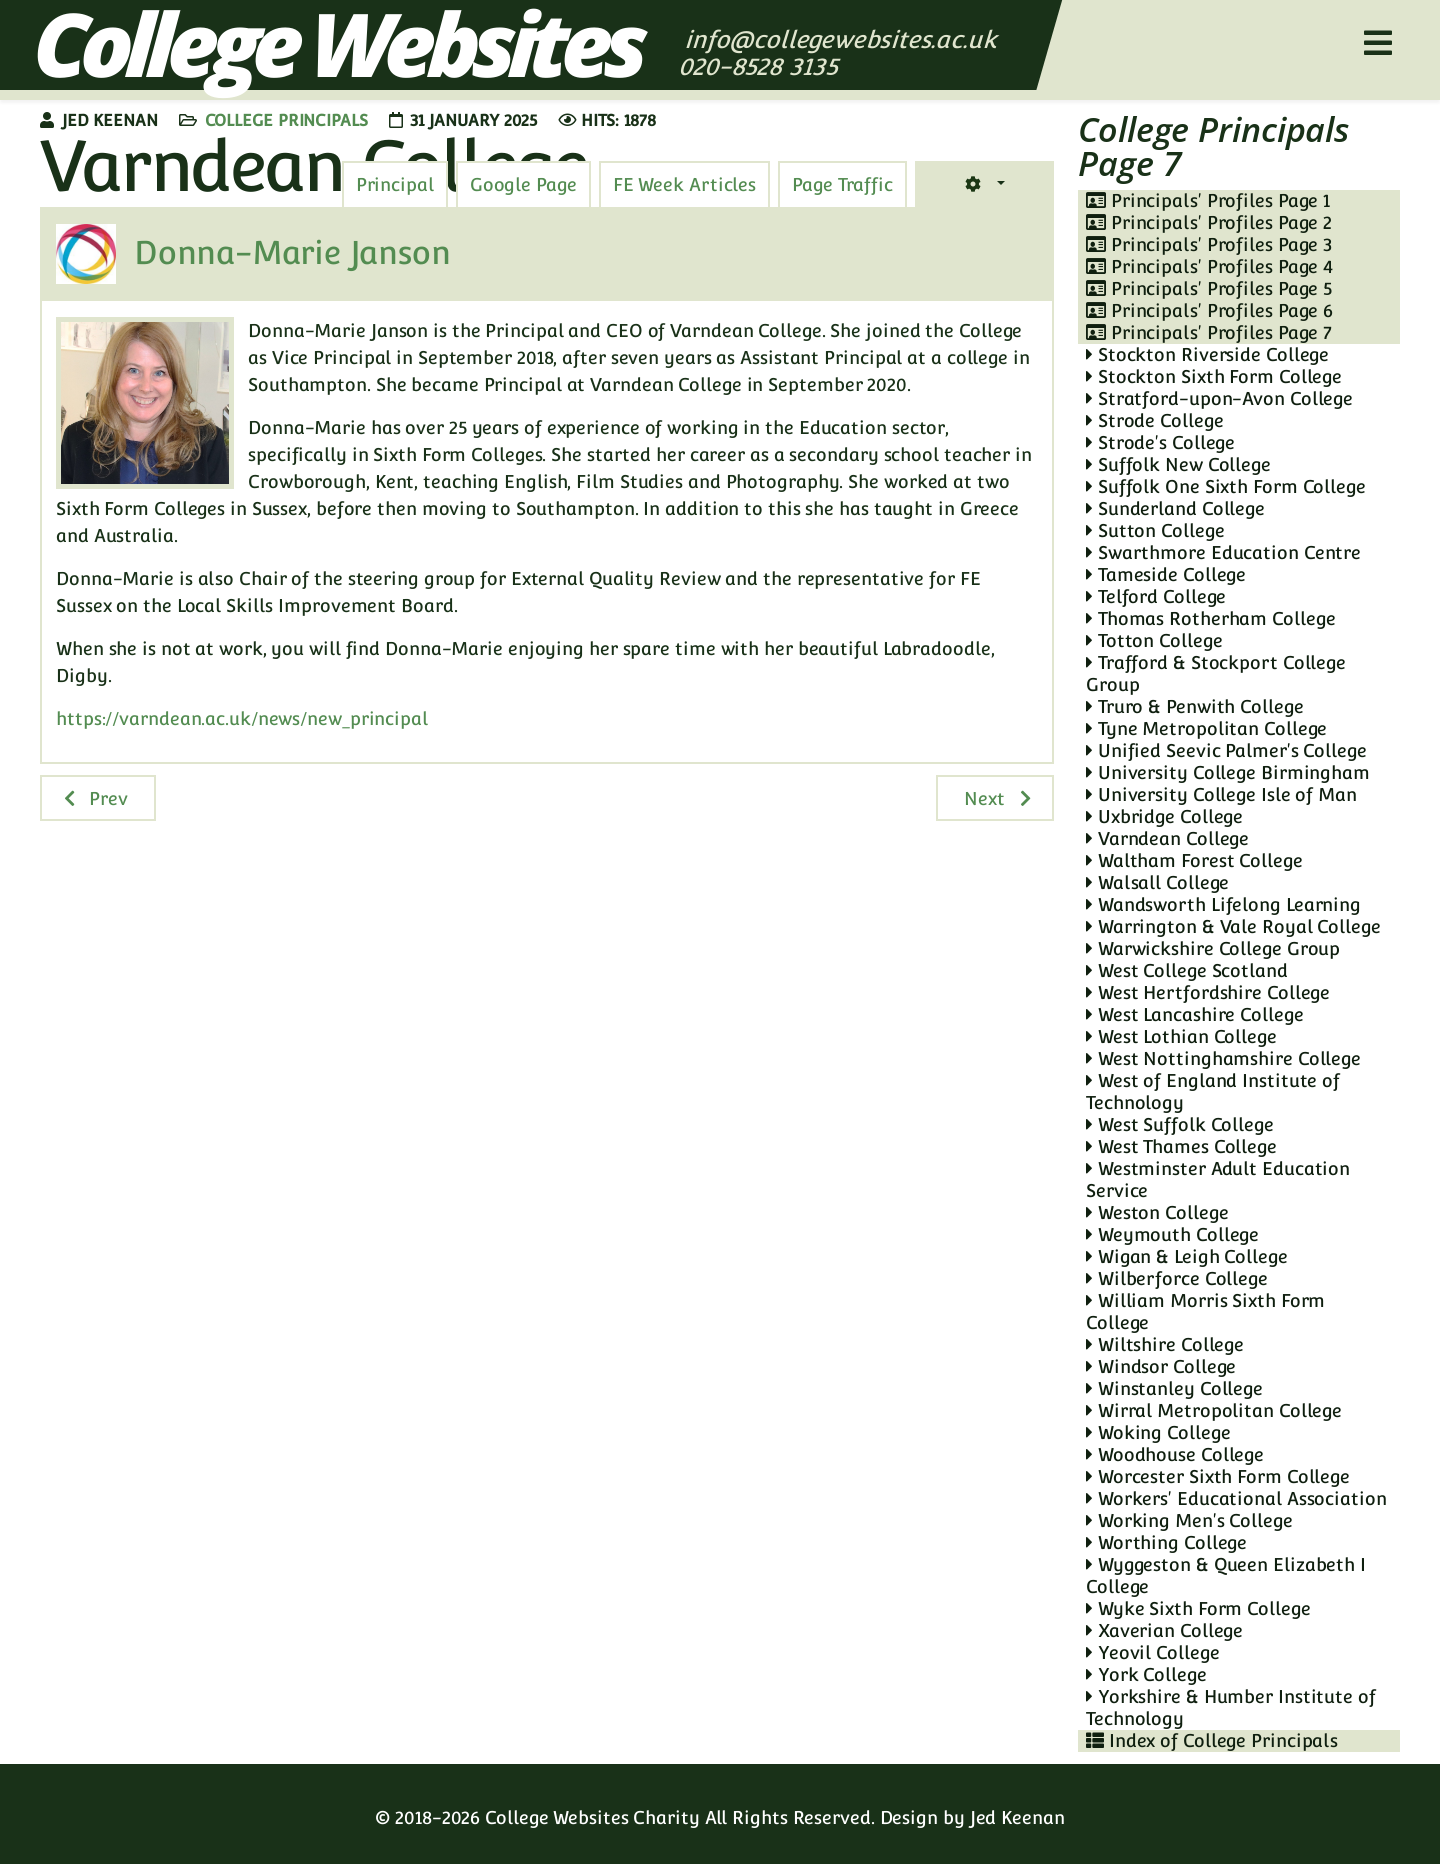  I want to click on Winstanley College, so click(1174, 1388).